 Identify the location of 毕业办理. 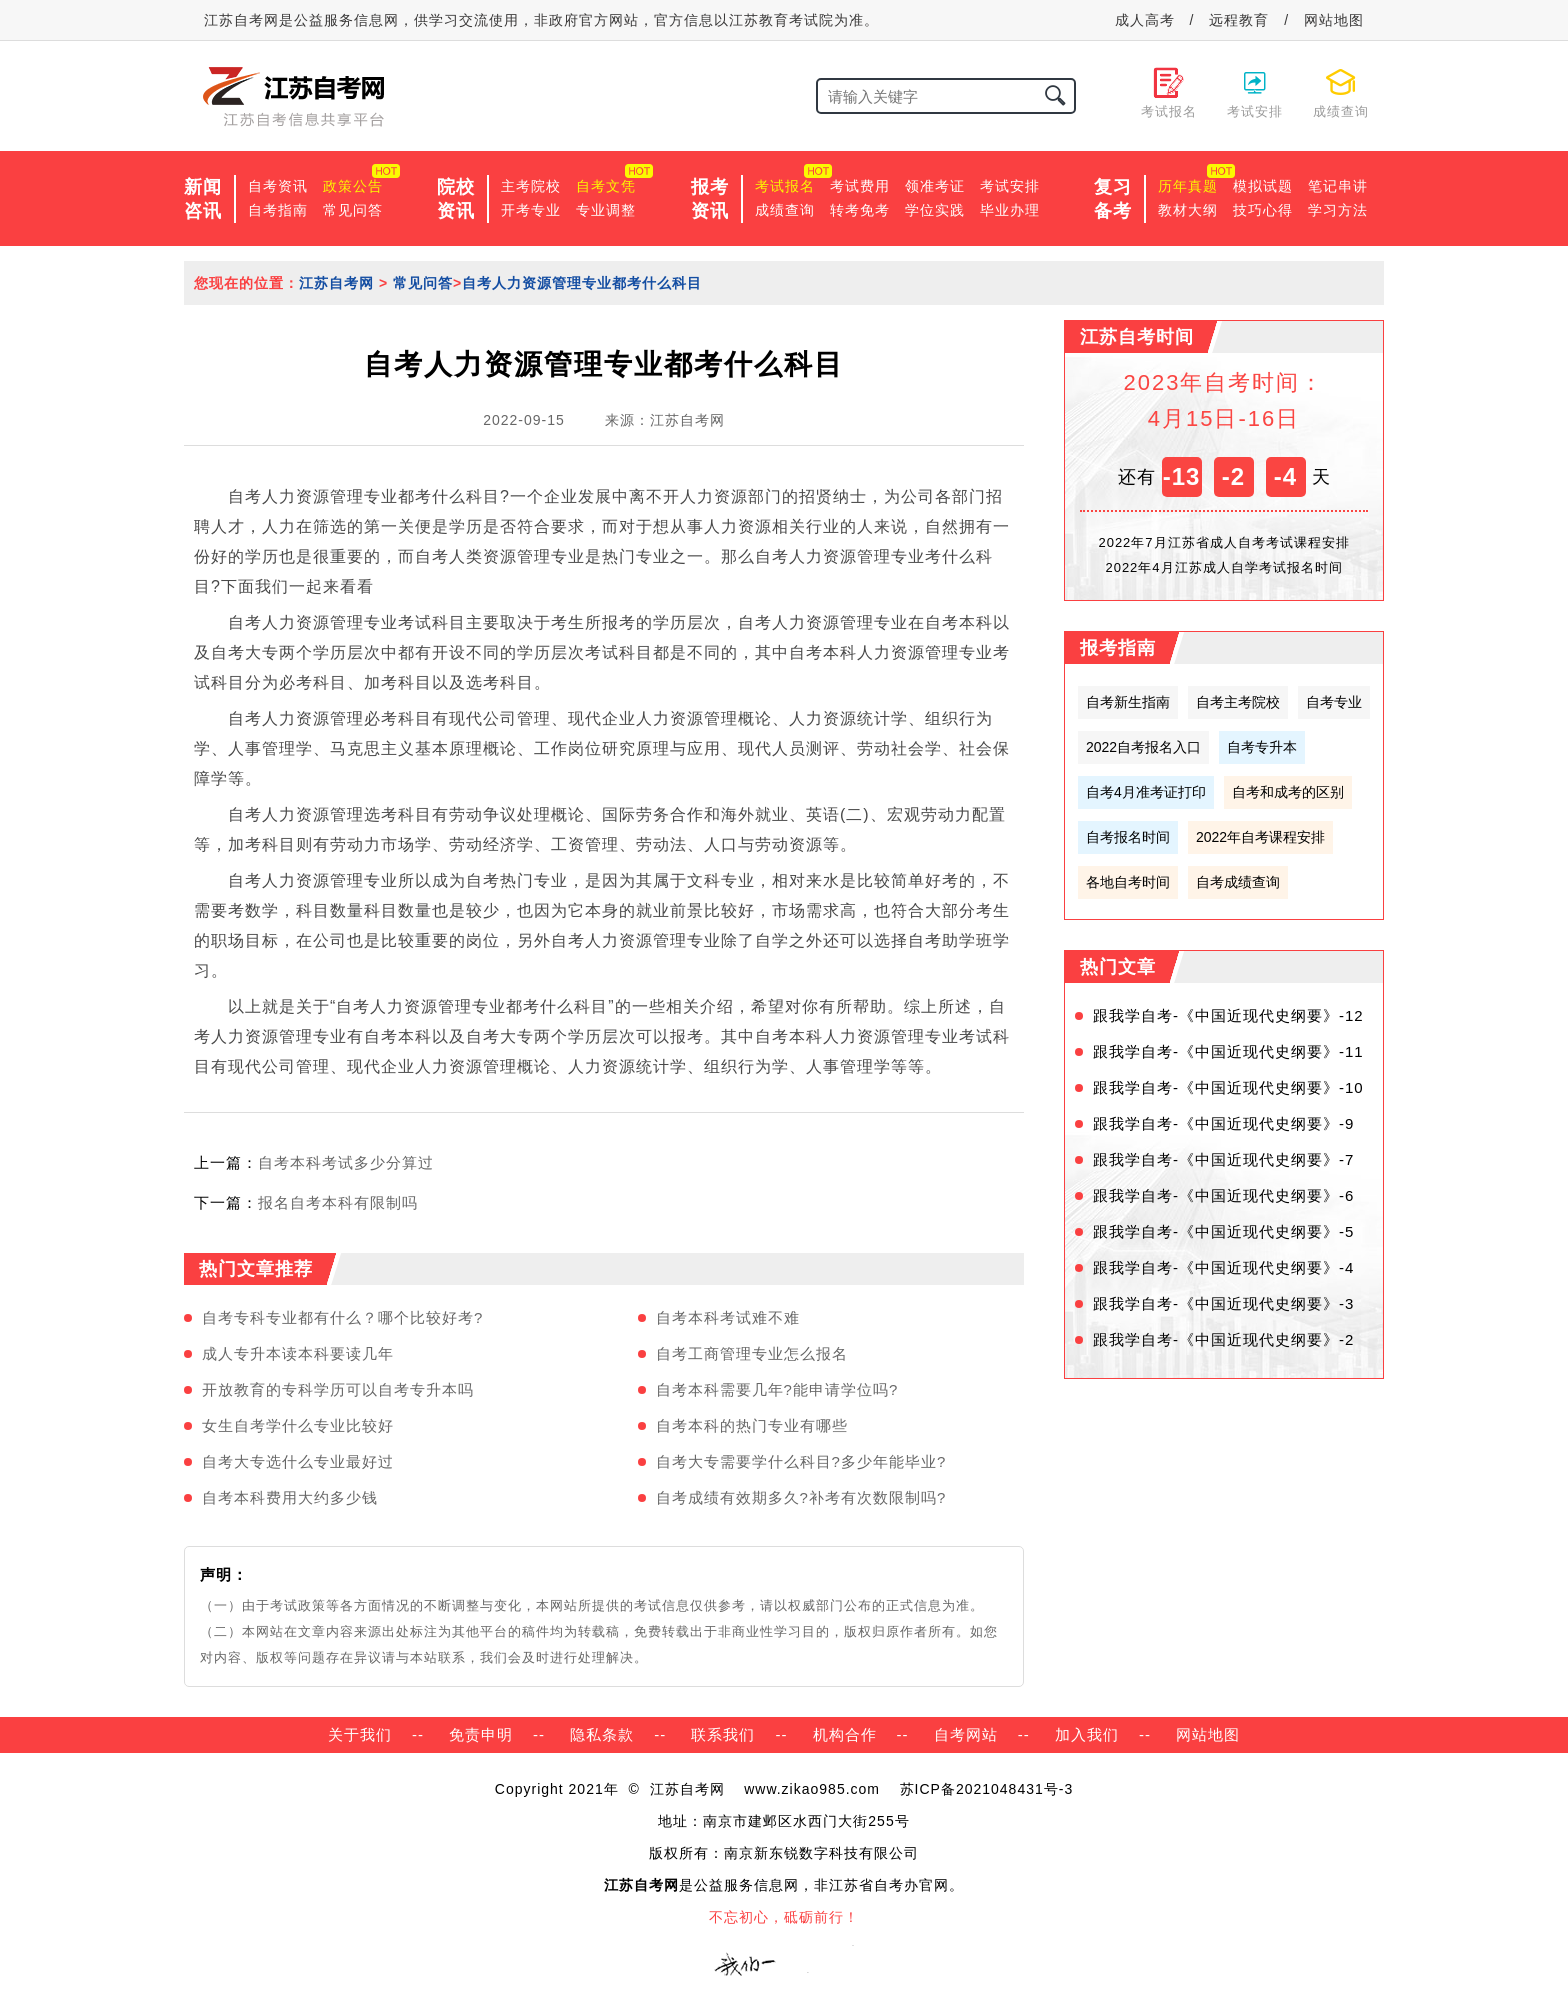
(1010, 210).